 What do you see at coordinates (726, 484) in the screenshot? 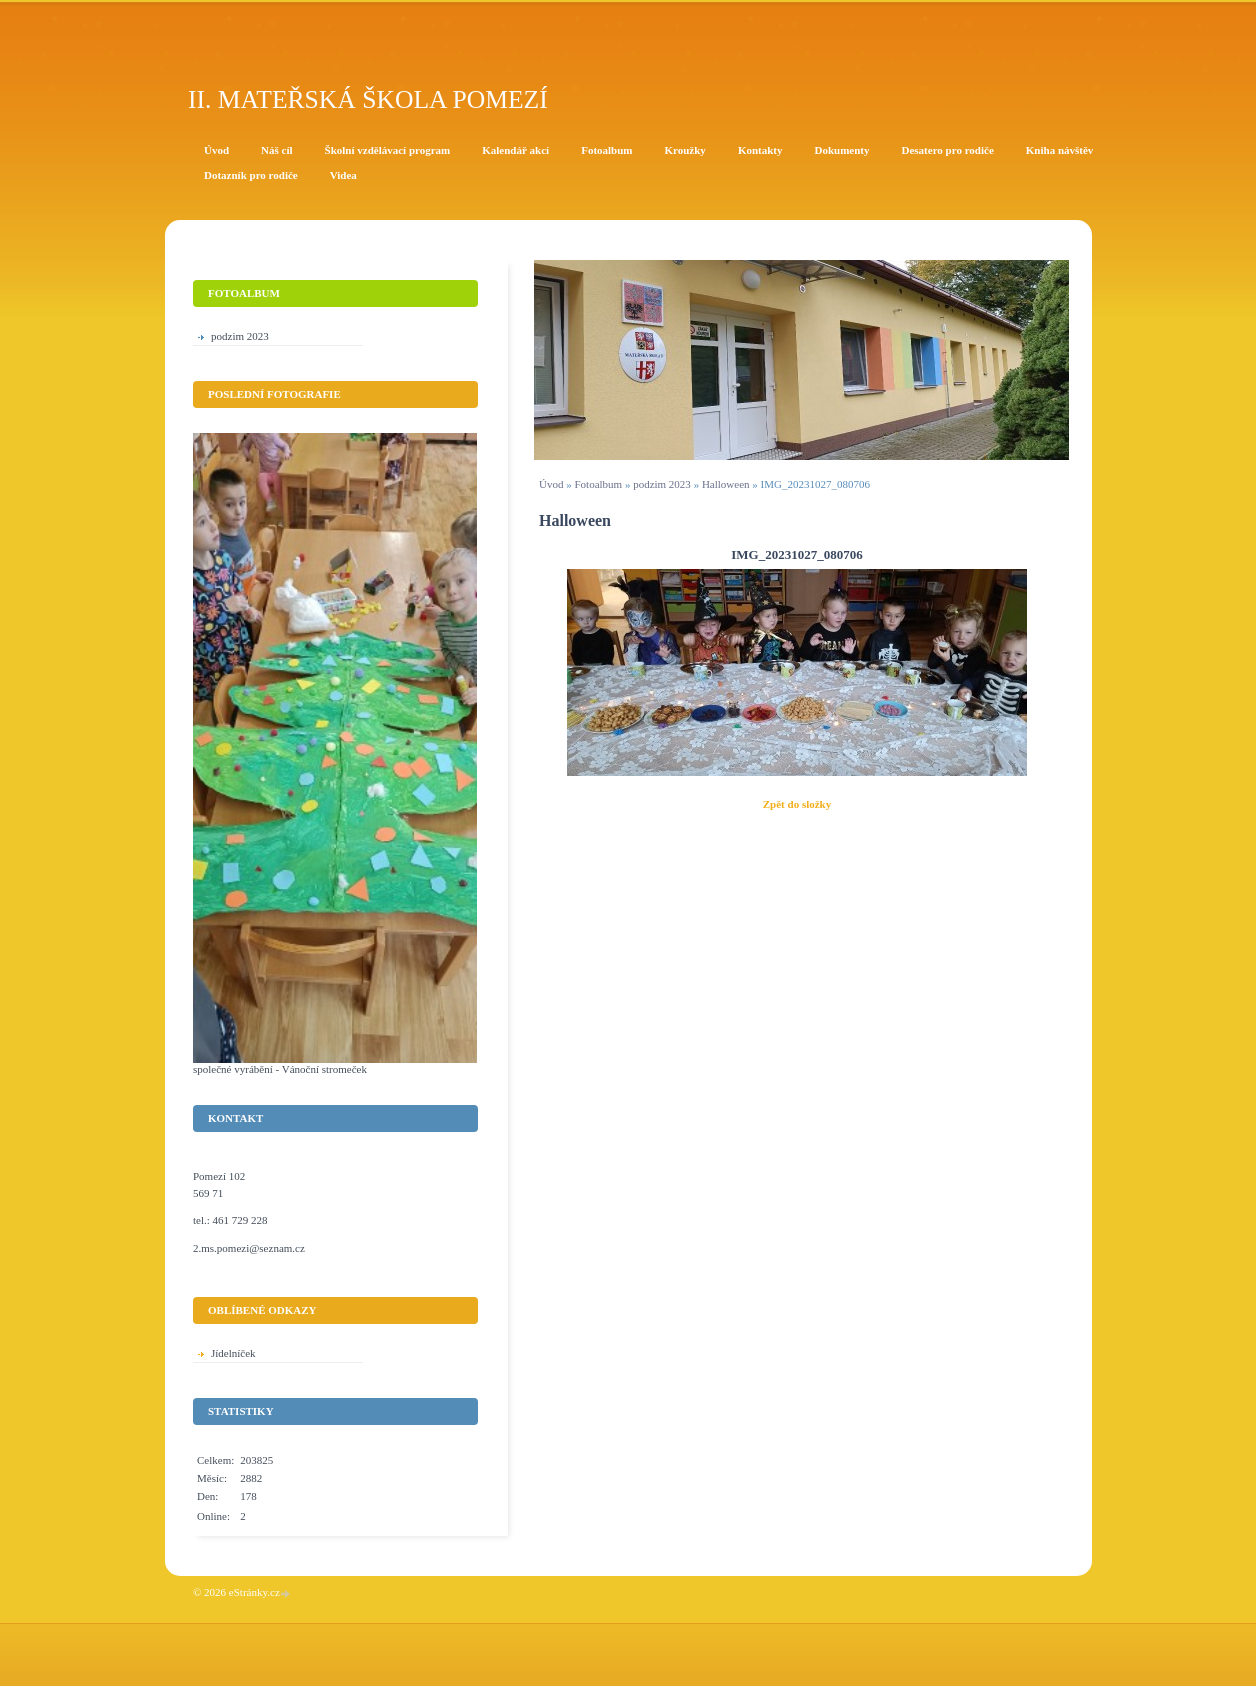
I see `Halloween` at bounding box center [726, 484].